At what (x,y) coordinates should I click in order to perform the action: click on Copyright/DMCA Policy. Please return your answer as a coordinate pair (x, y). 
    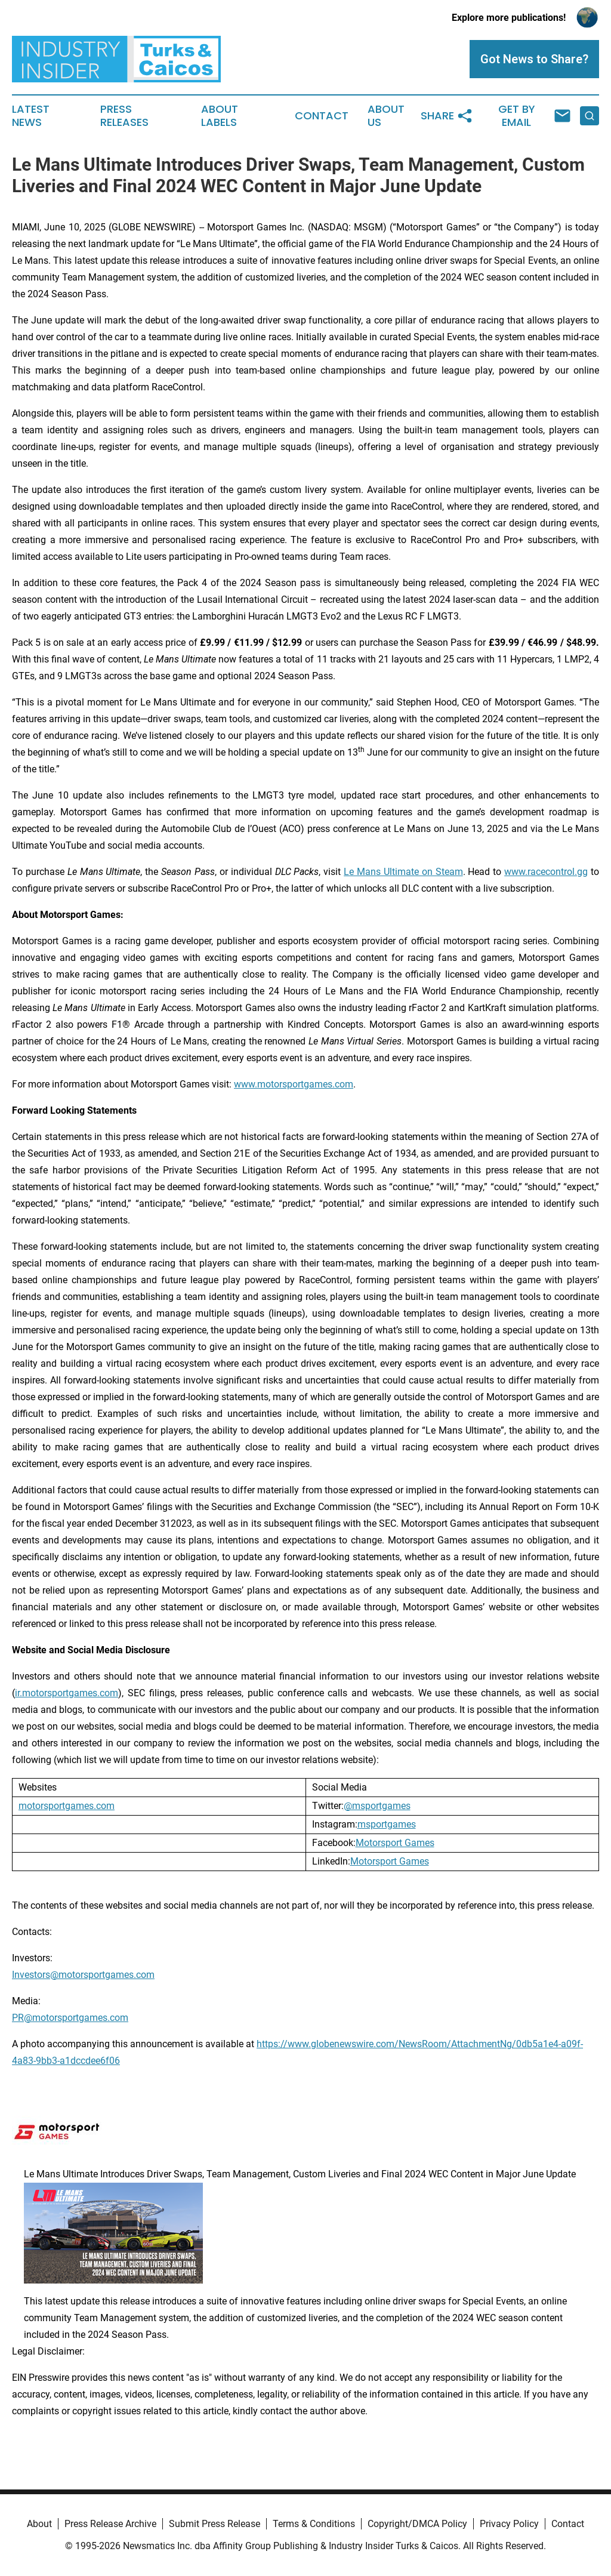
    Looking at the image, I should click on (417, 2523).